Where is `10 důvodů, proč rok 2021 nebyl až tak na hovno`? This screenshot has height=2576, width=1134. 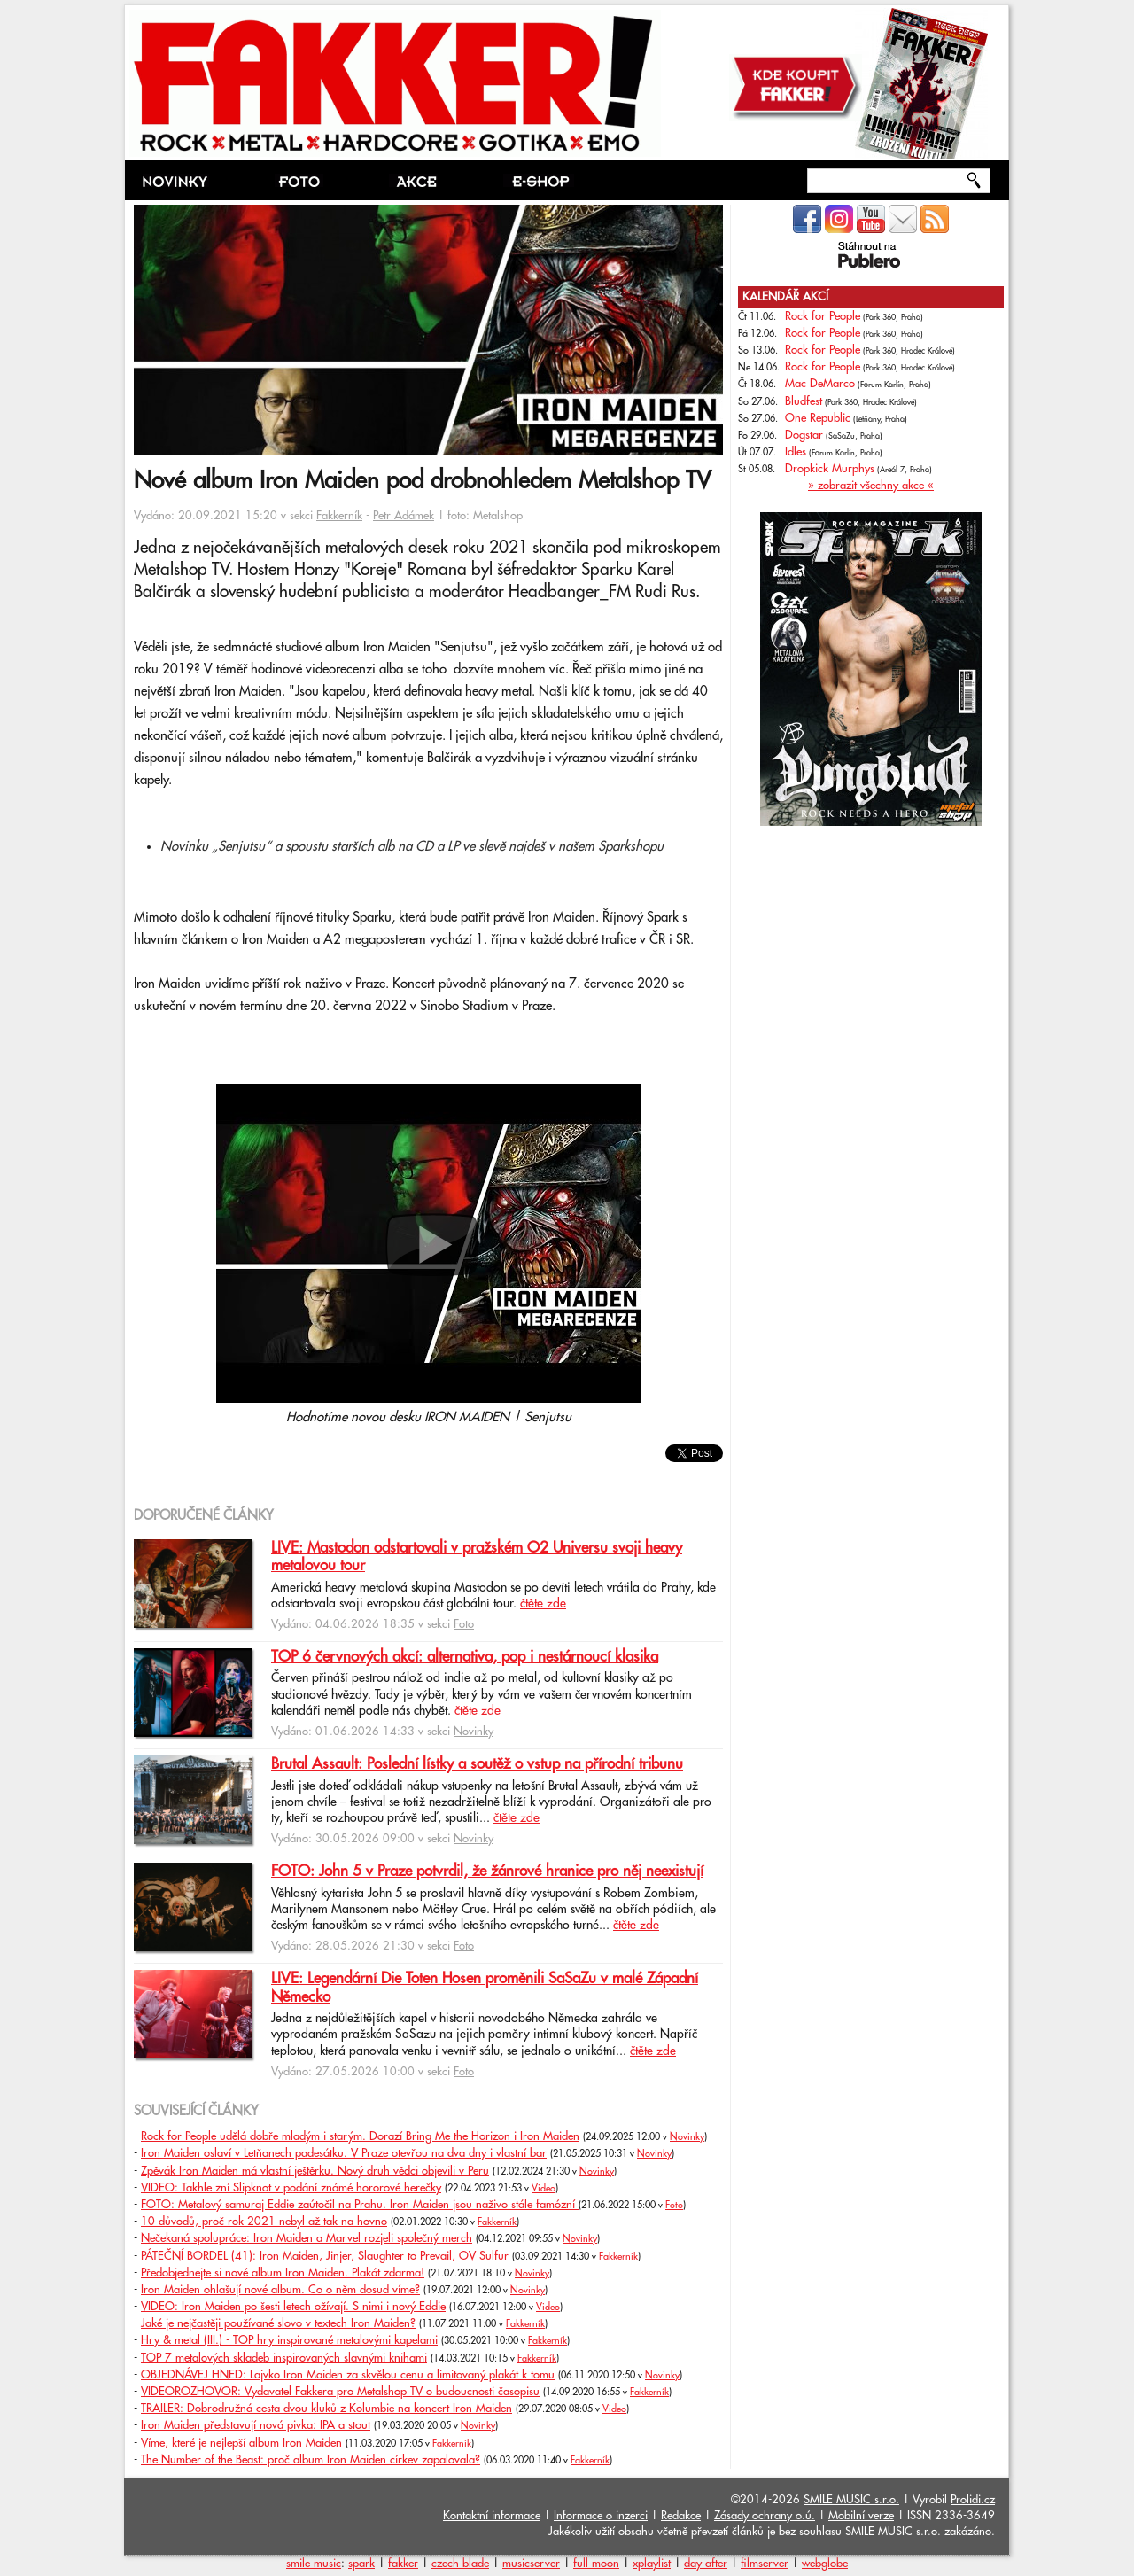
10 důvodů, proč rok 2021 nebyl až tak na hovno is located at coordinates (264, 2221).